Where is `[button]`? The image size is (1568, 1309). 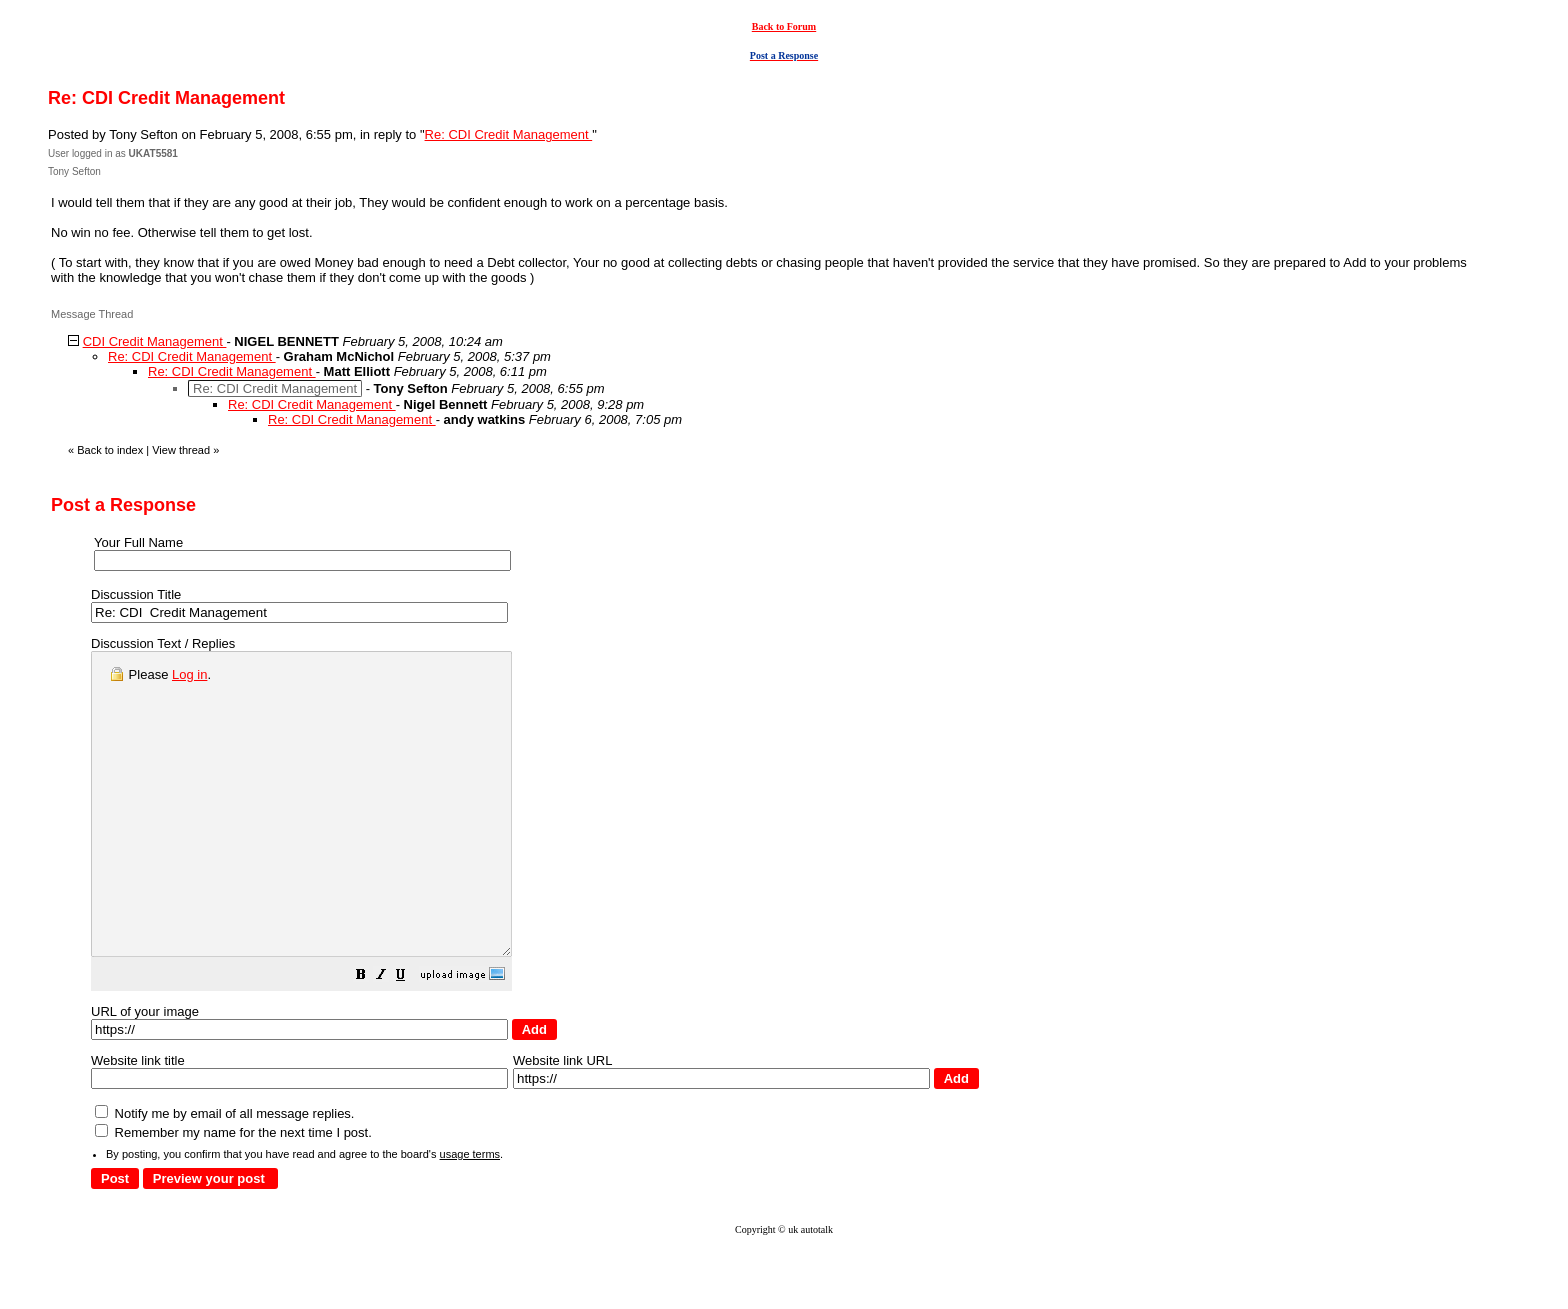
[button] is located at coordinates (411, 1037).